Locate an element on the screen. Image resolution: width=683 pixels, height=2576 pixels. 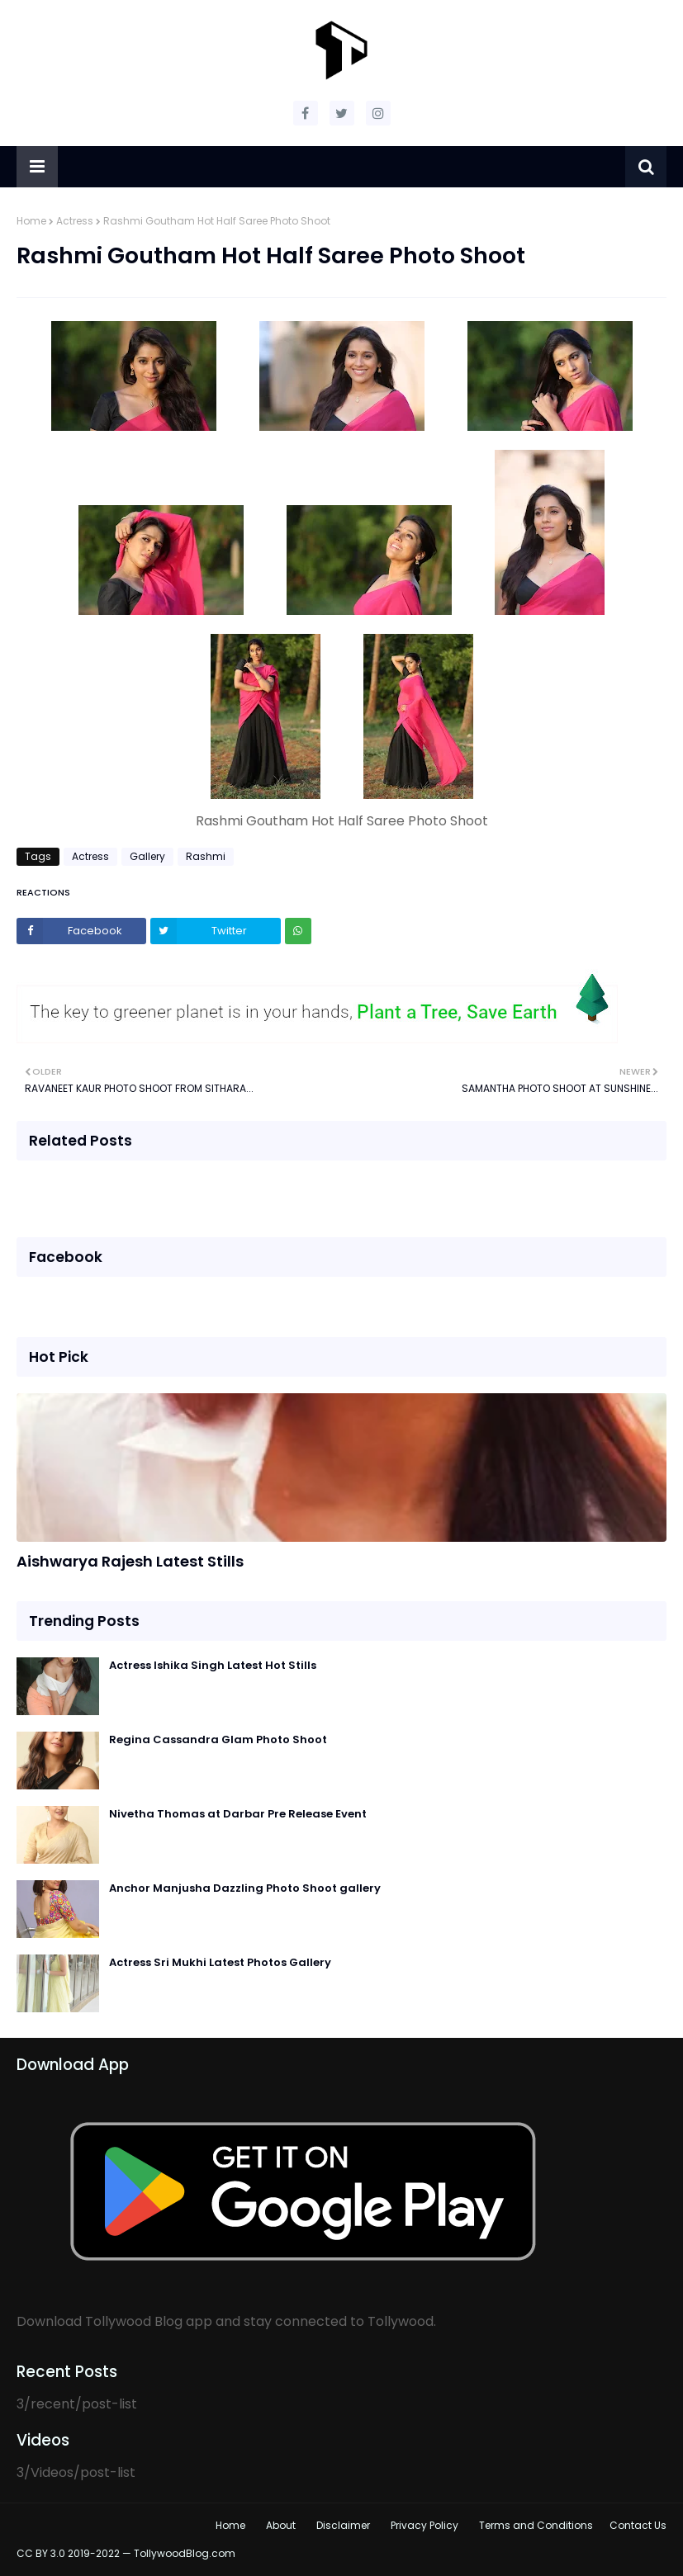
Regina Cassandra Glam Photo Shoot is located at coordinates (218, 1739).